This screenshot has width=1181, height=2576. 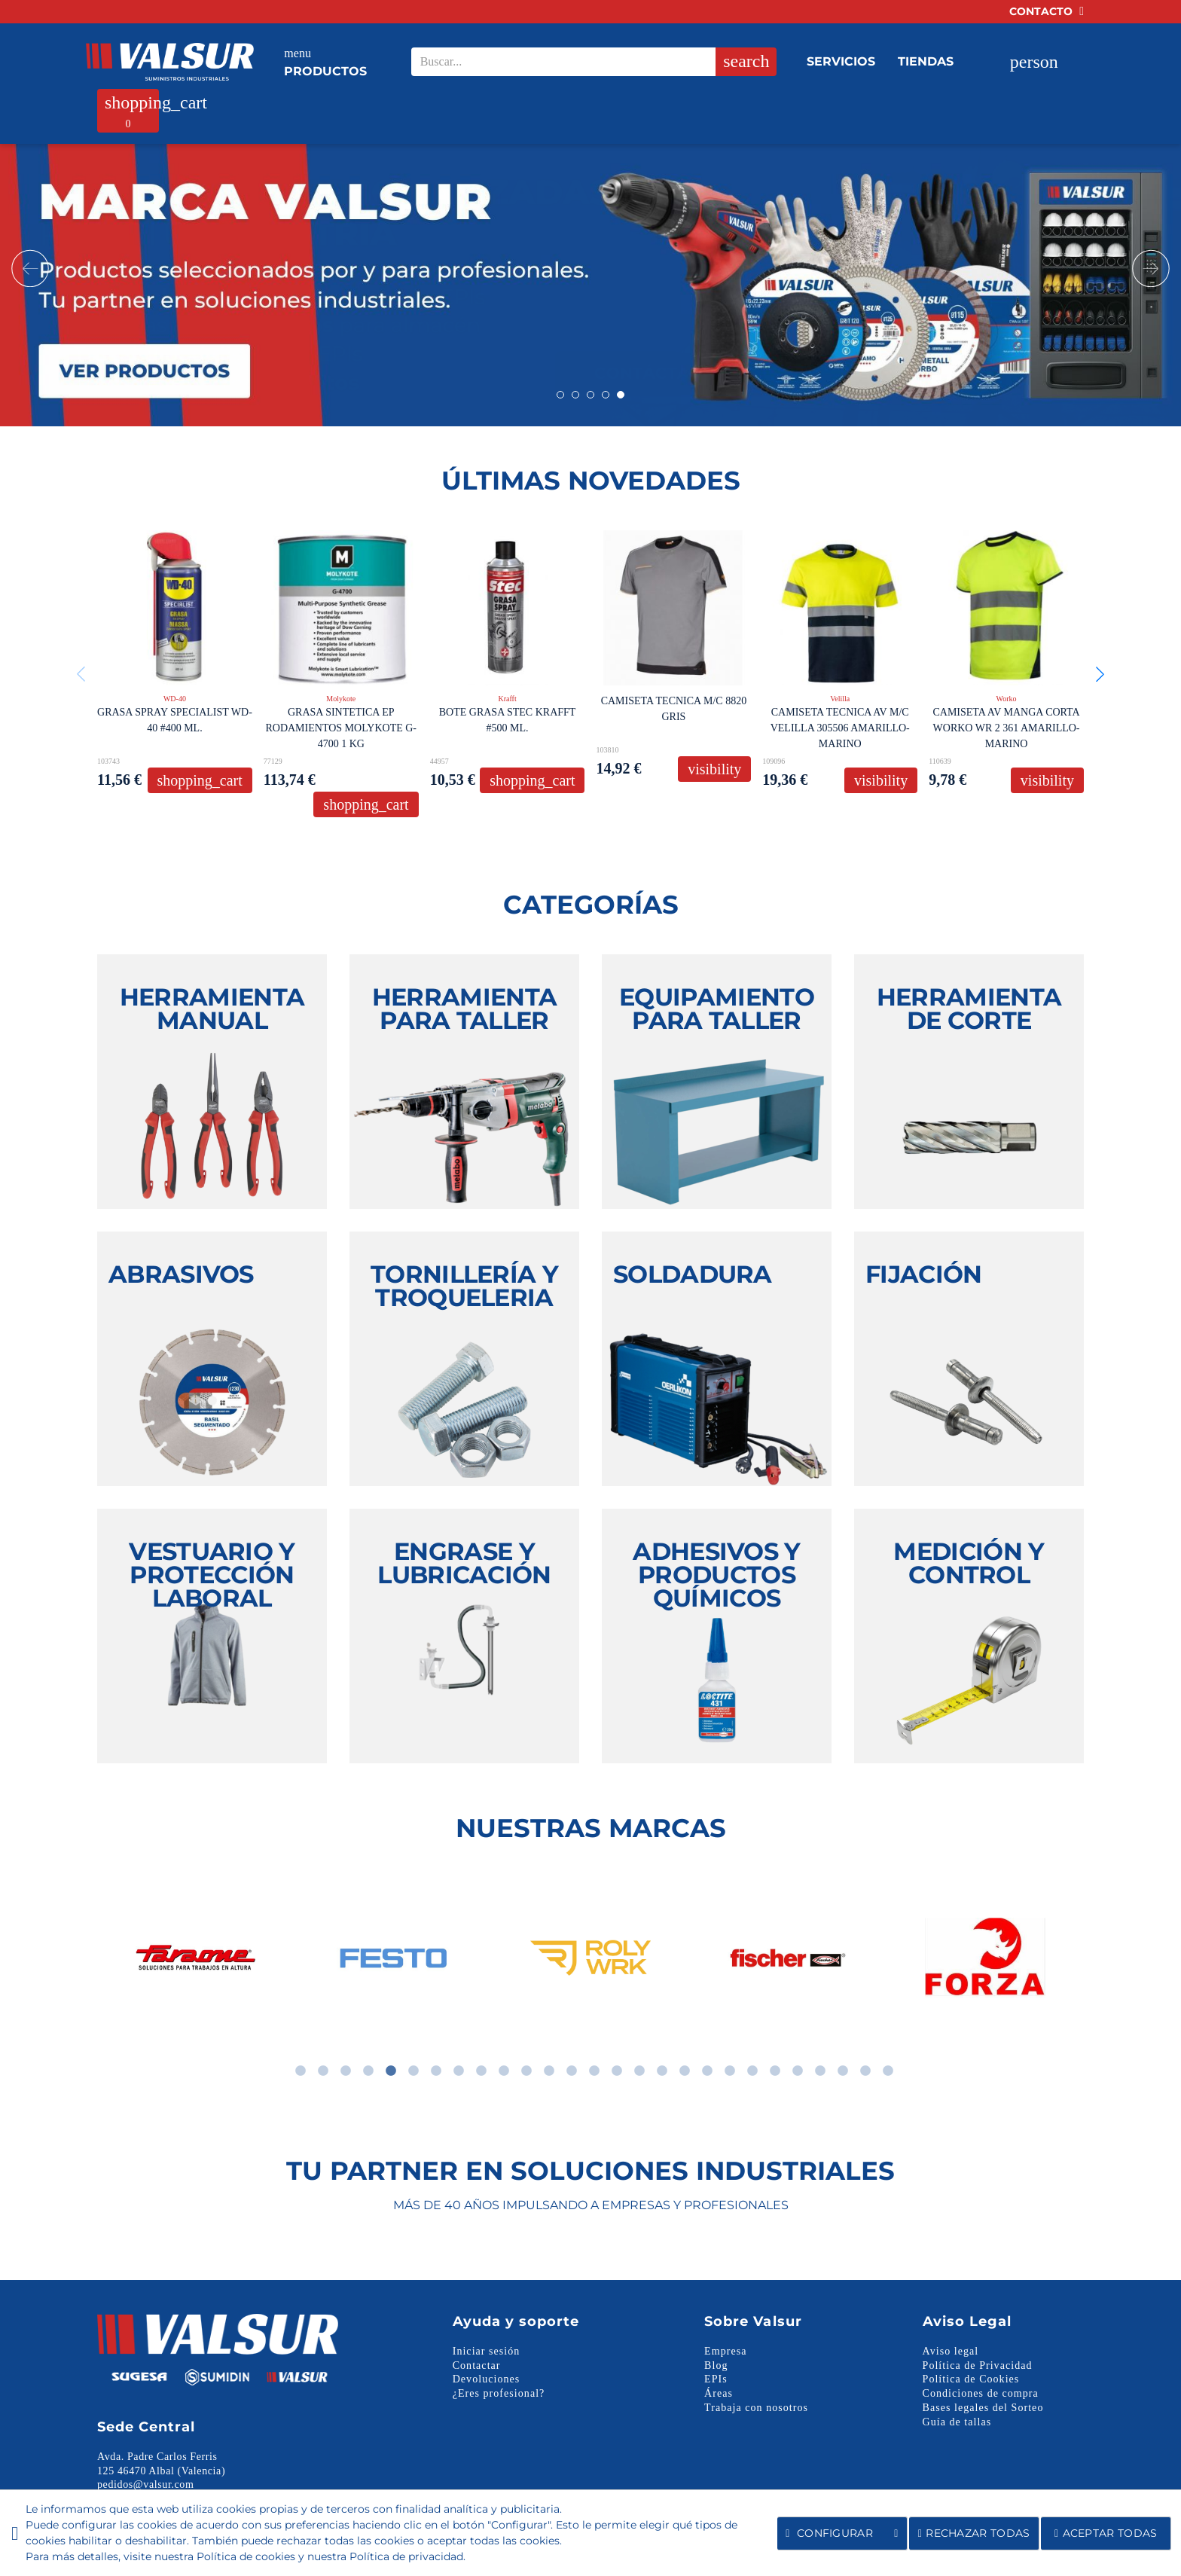 What do you see at coordinates (345, 2071) in the screenshot?
I see `3 [tab]` at bounding box center [345, 2071].